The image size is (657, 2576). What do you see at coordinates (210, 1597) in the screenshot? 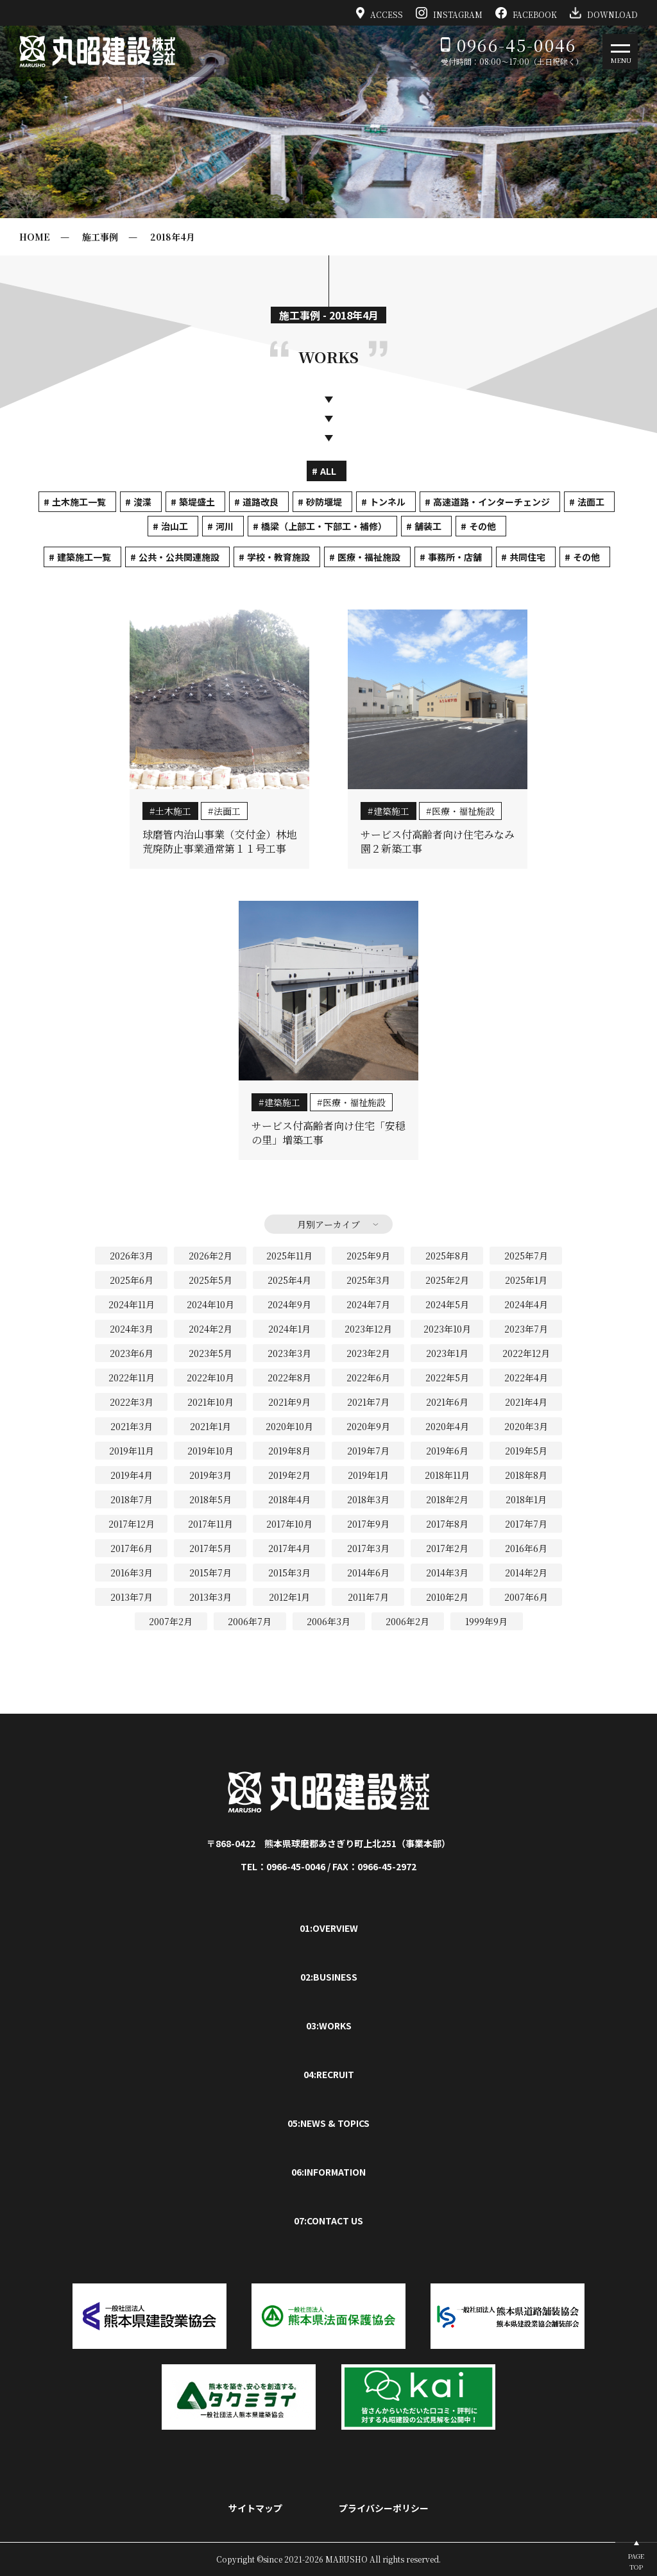
I see `2013年3月` at bounding box center [210, 1597].